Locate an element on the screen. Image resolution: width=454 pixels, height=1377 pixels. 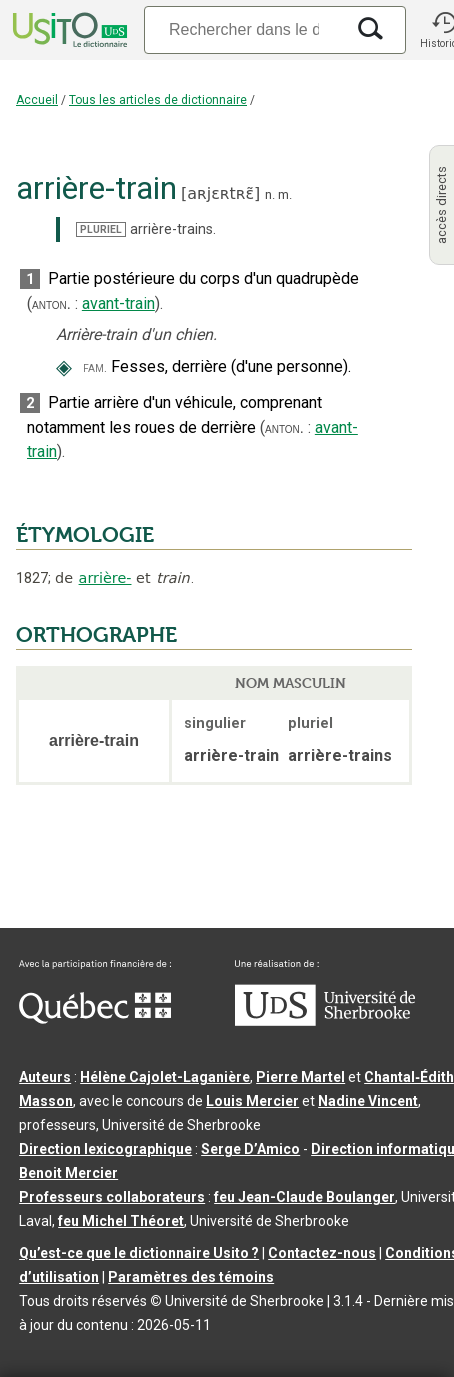
Benoit Mercier is located at coordinates (68, 1173).